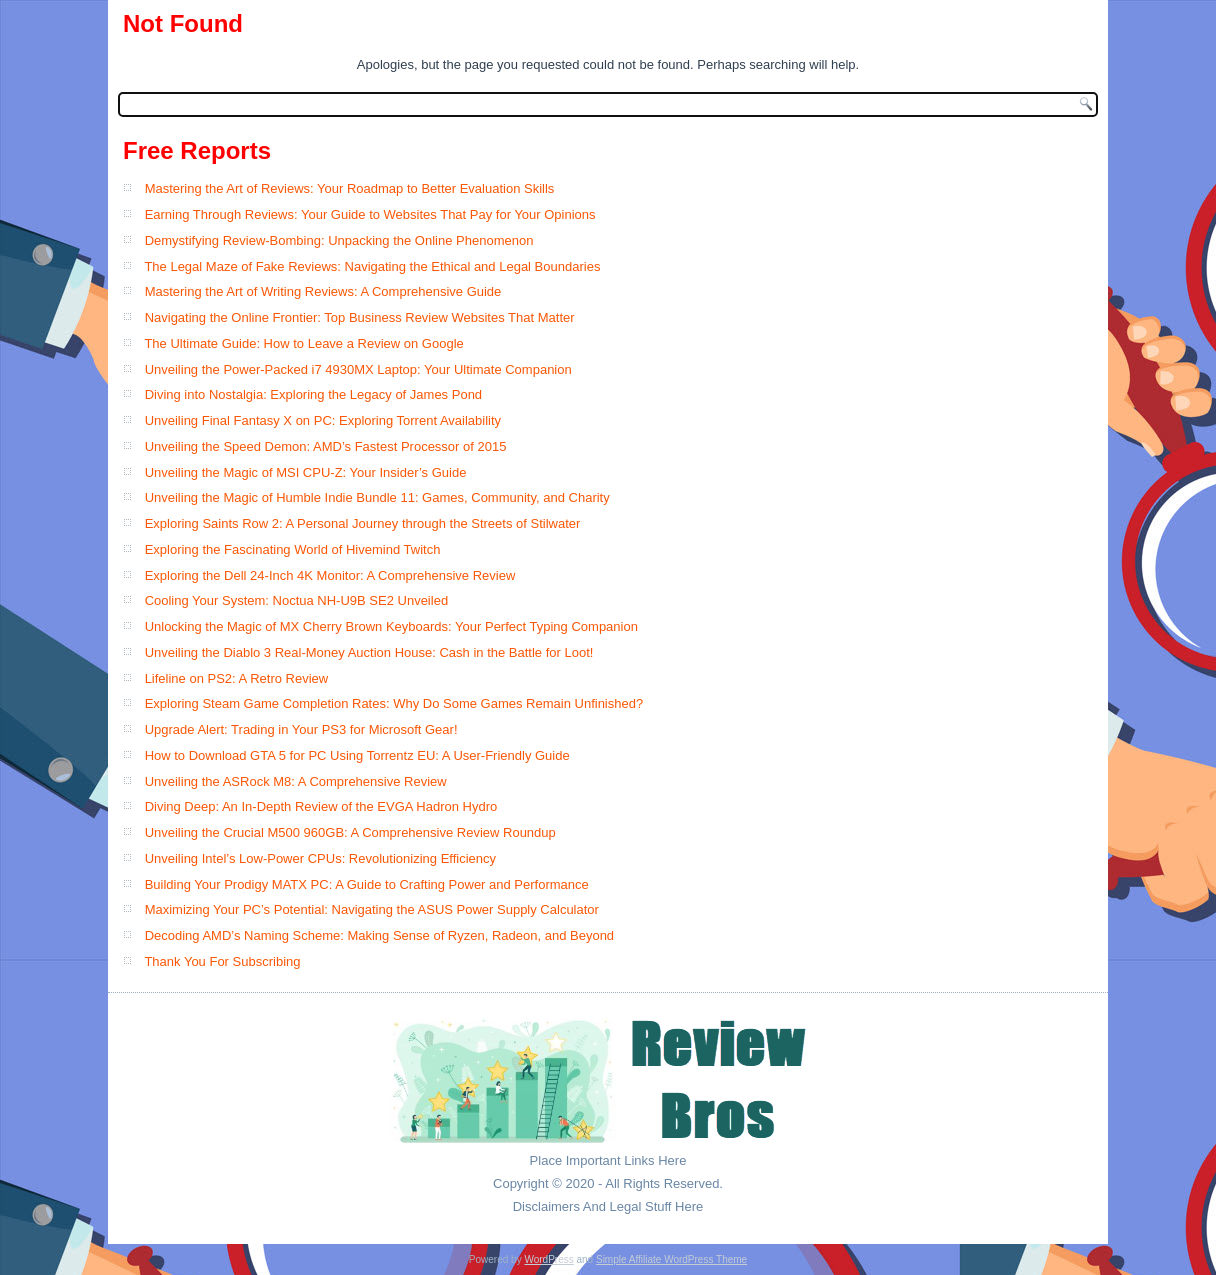 The width and height of the screenshot is (1216, 1275). I want to click on Mastering the Art of Writing Reviews: A Comprehensive Guide, so click(323, 291).